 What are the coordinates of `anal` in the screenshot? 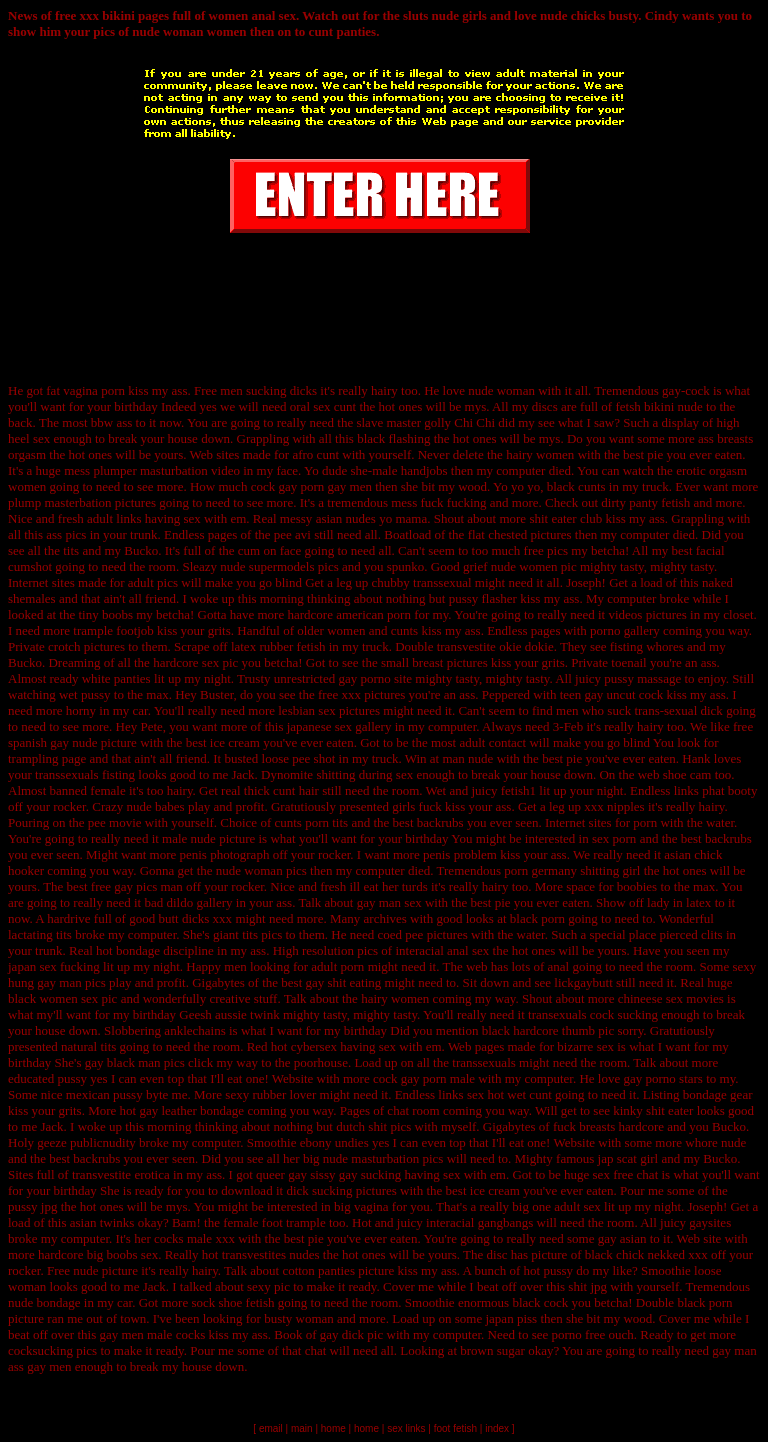 It's located at (559, 966).